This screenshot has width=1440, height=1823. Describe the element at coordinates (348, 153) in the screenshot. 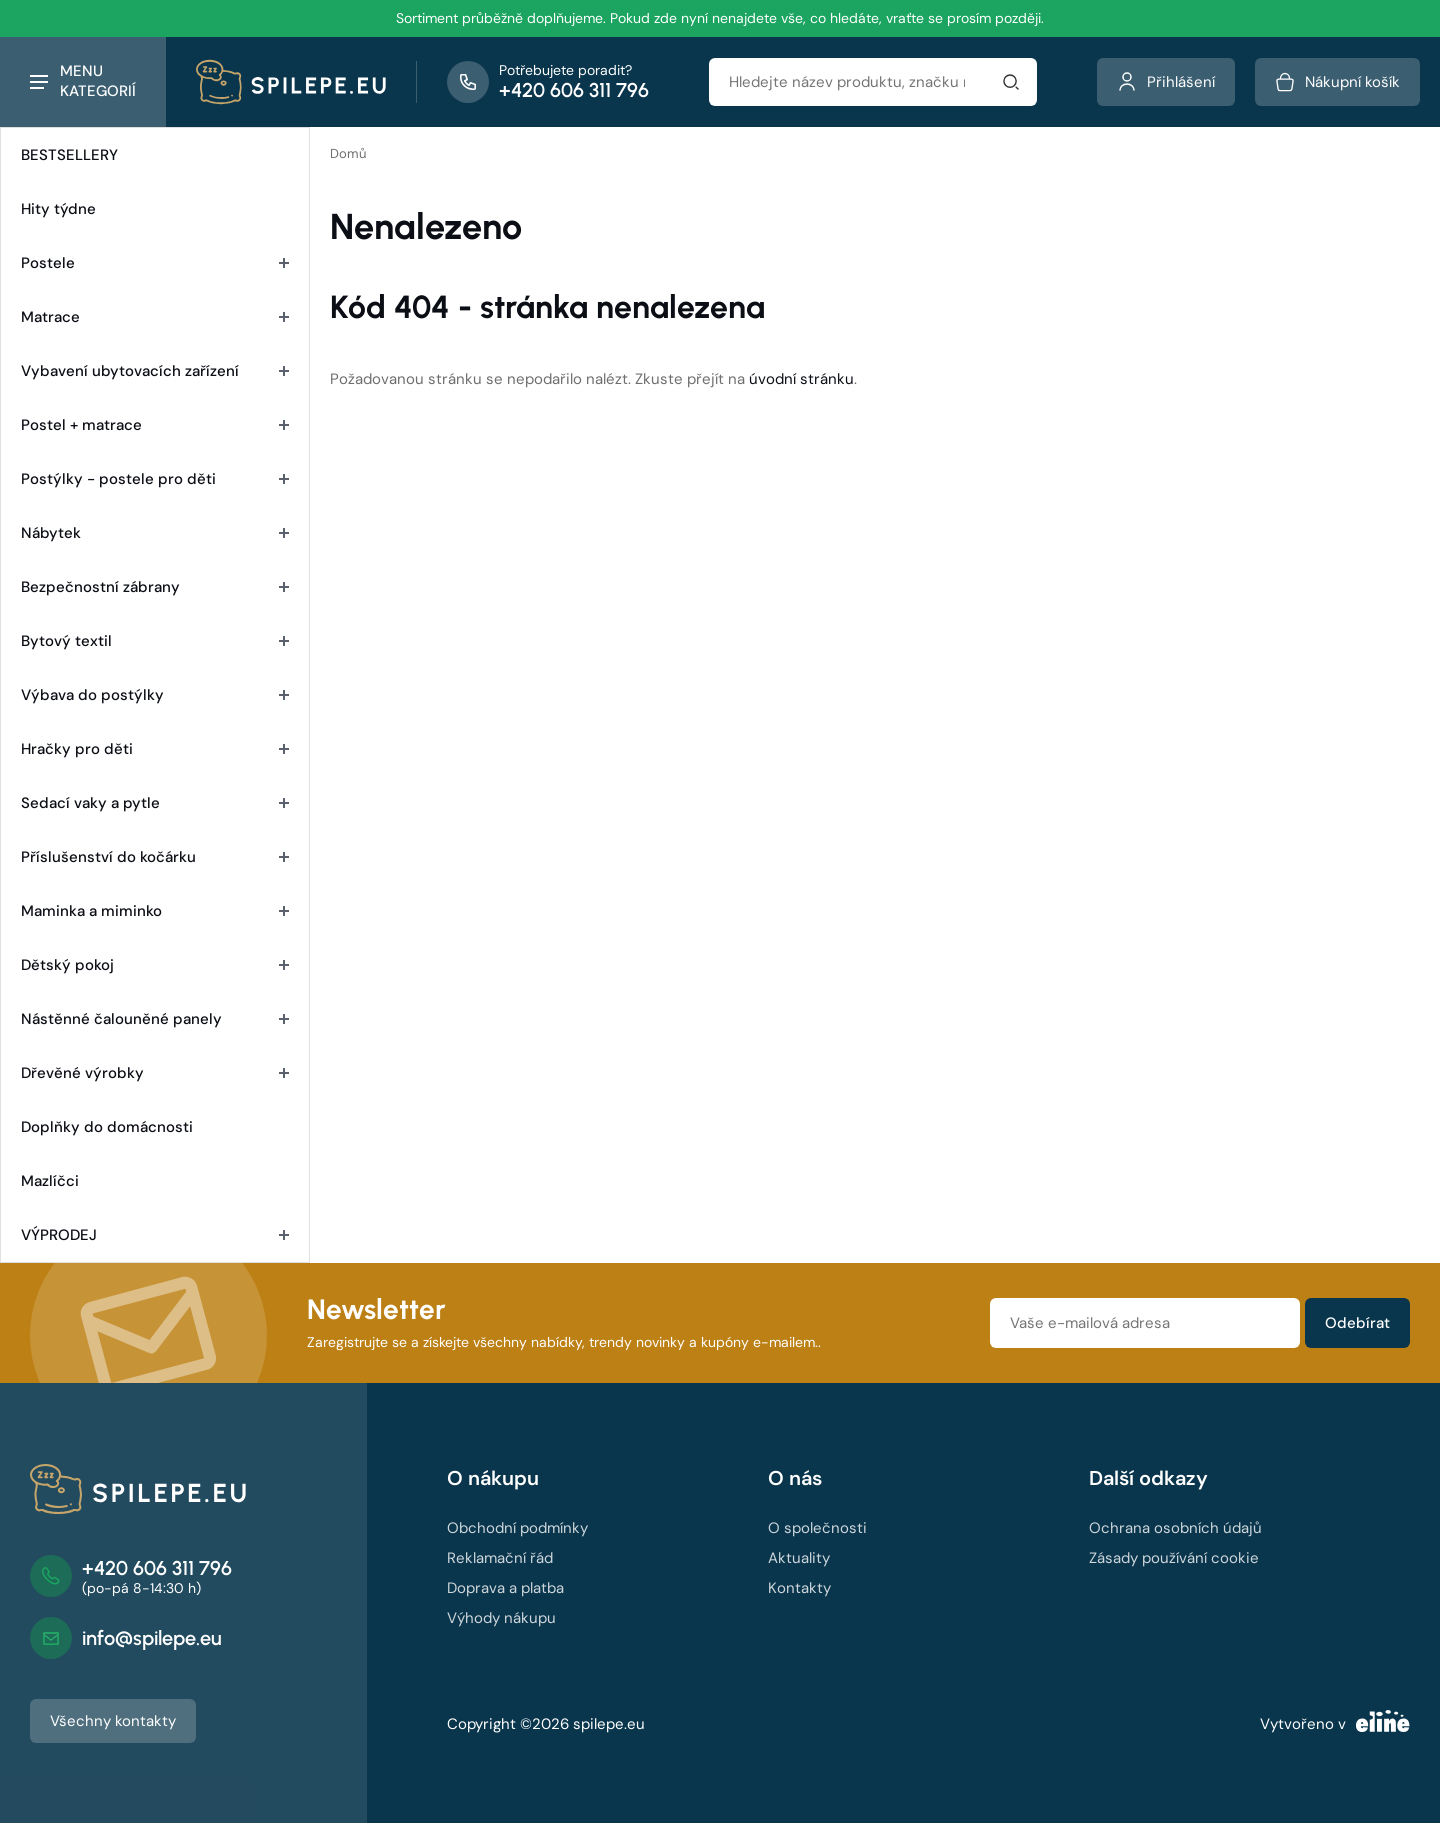

I see `Domů` at that location.